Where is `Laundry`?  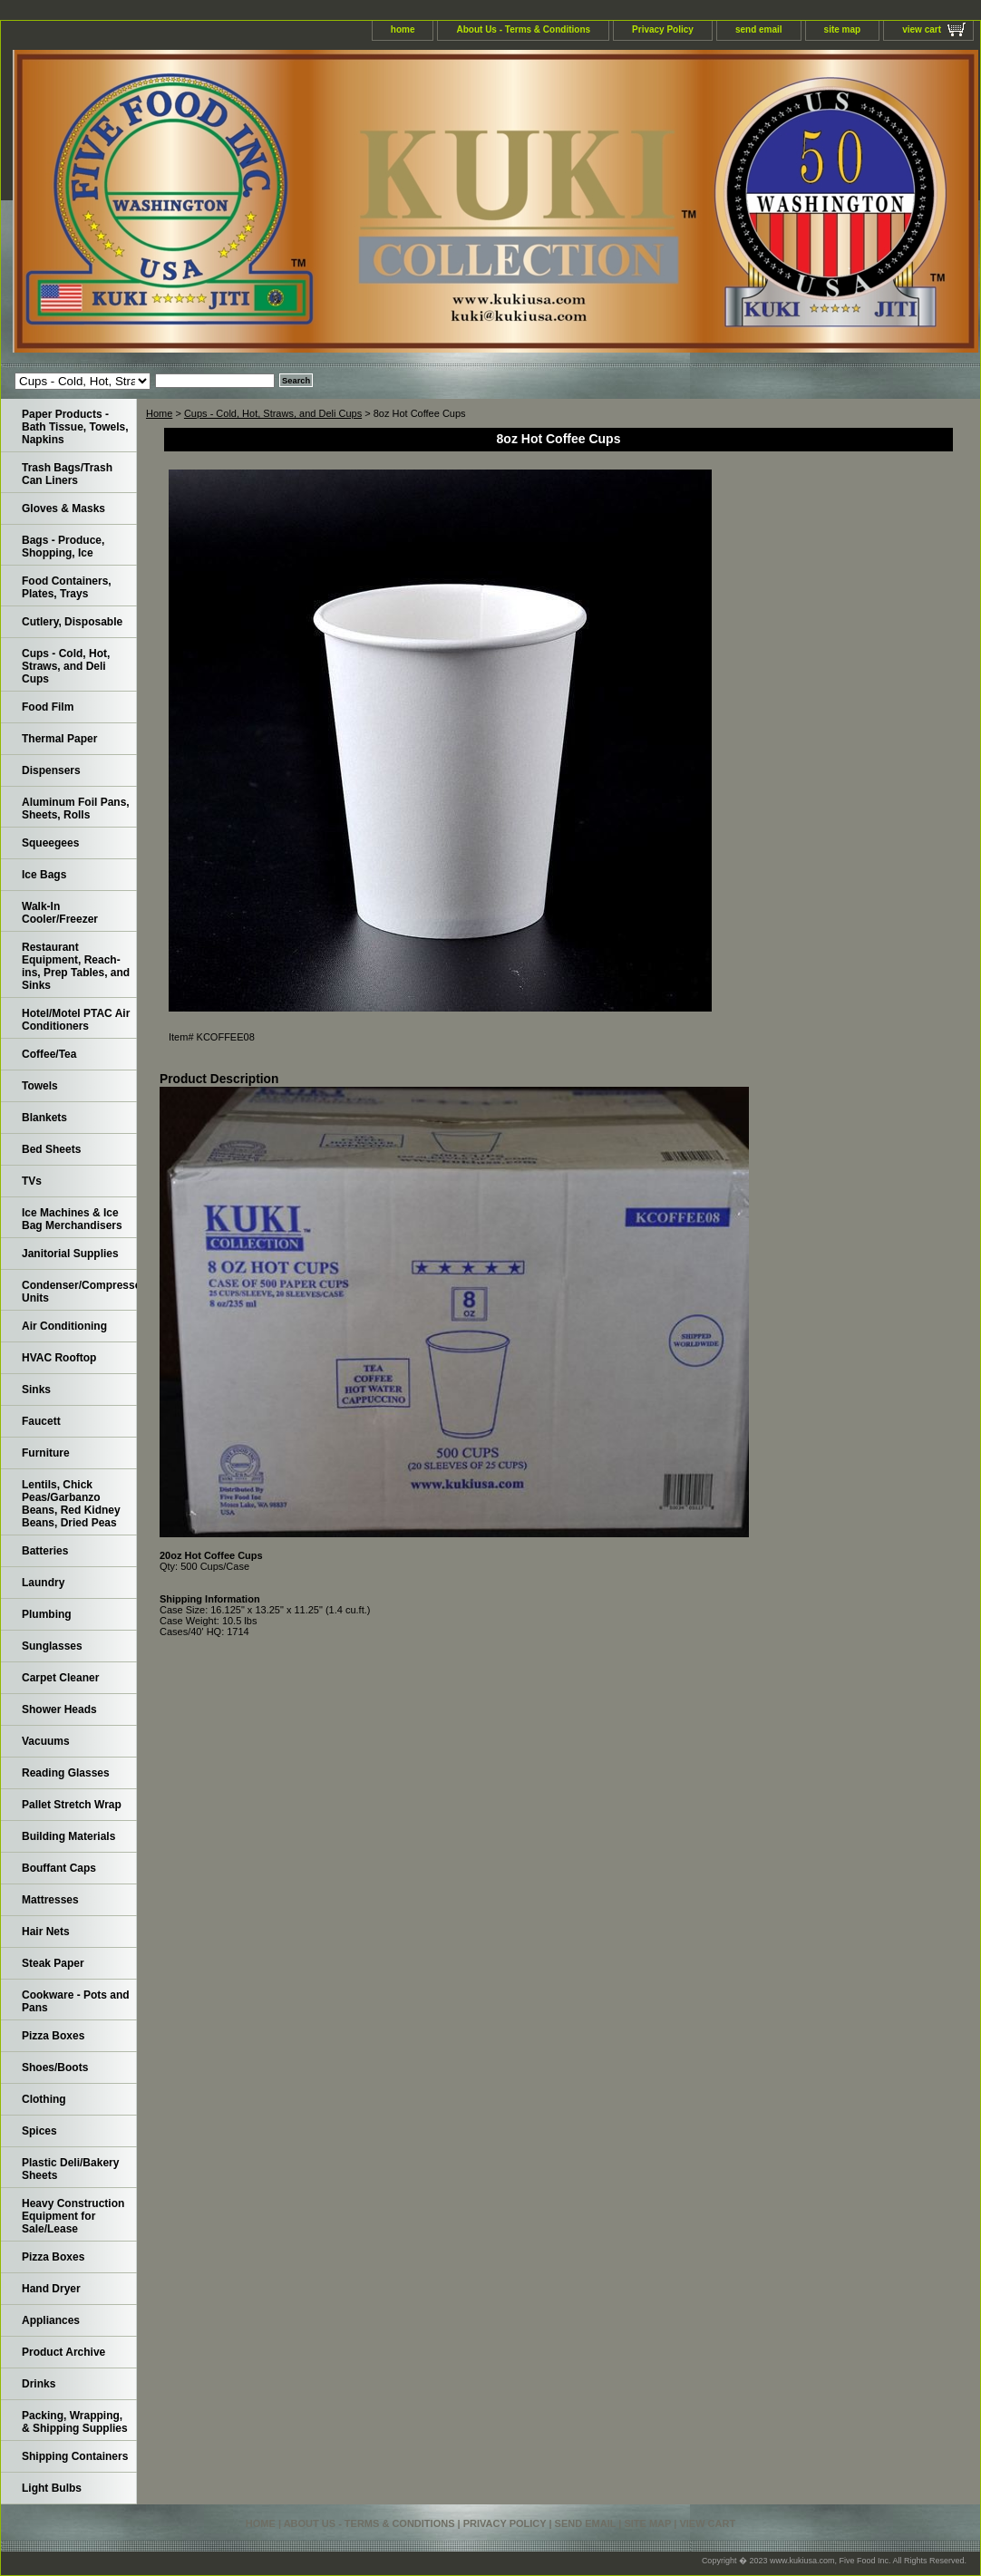 Laundry is located at coordinates (43, 1582).